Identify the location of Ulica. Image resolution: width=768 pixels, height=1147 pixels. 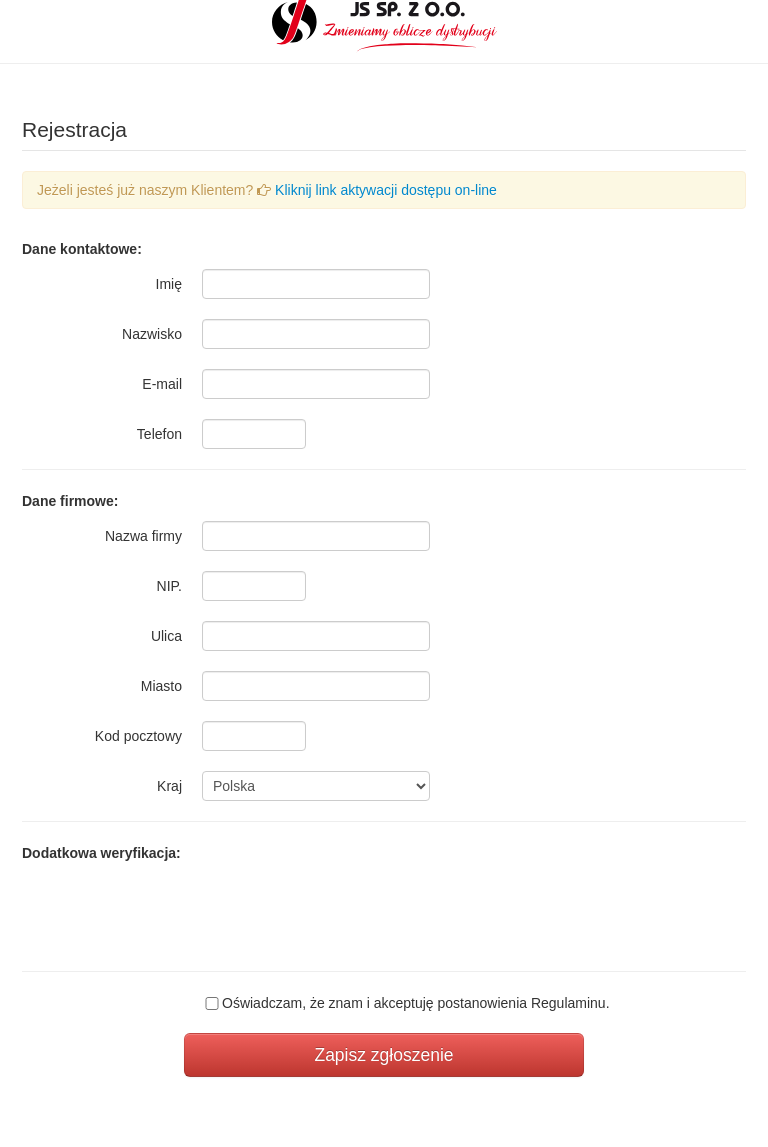
(166, 636).